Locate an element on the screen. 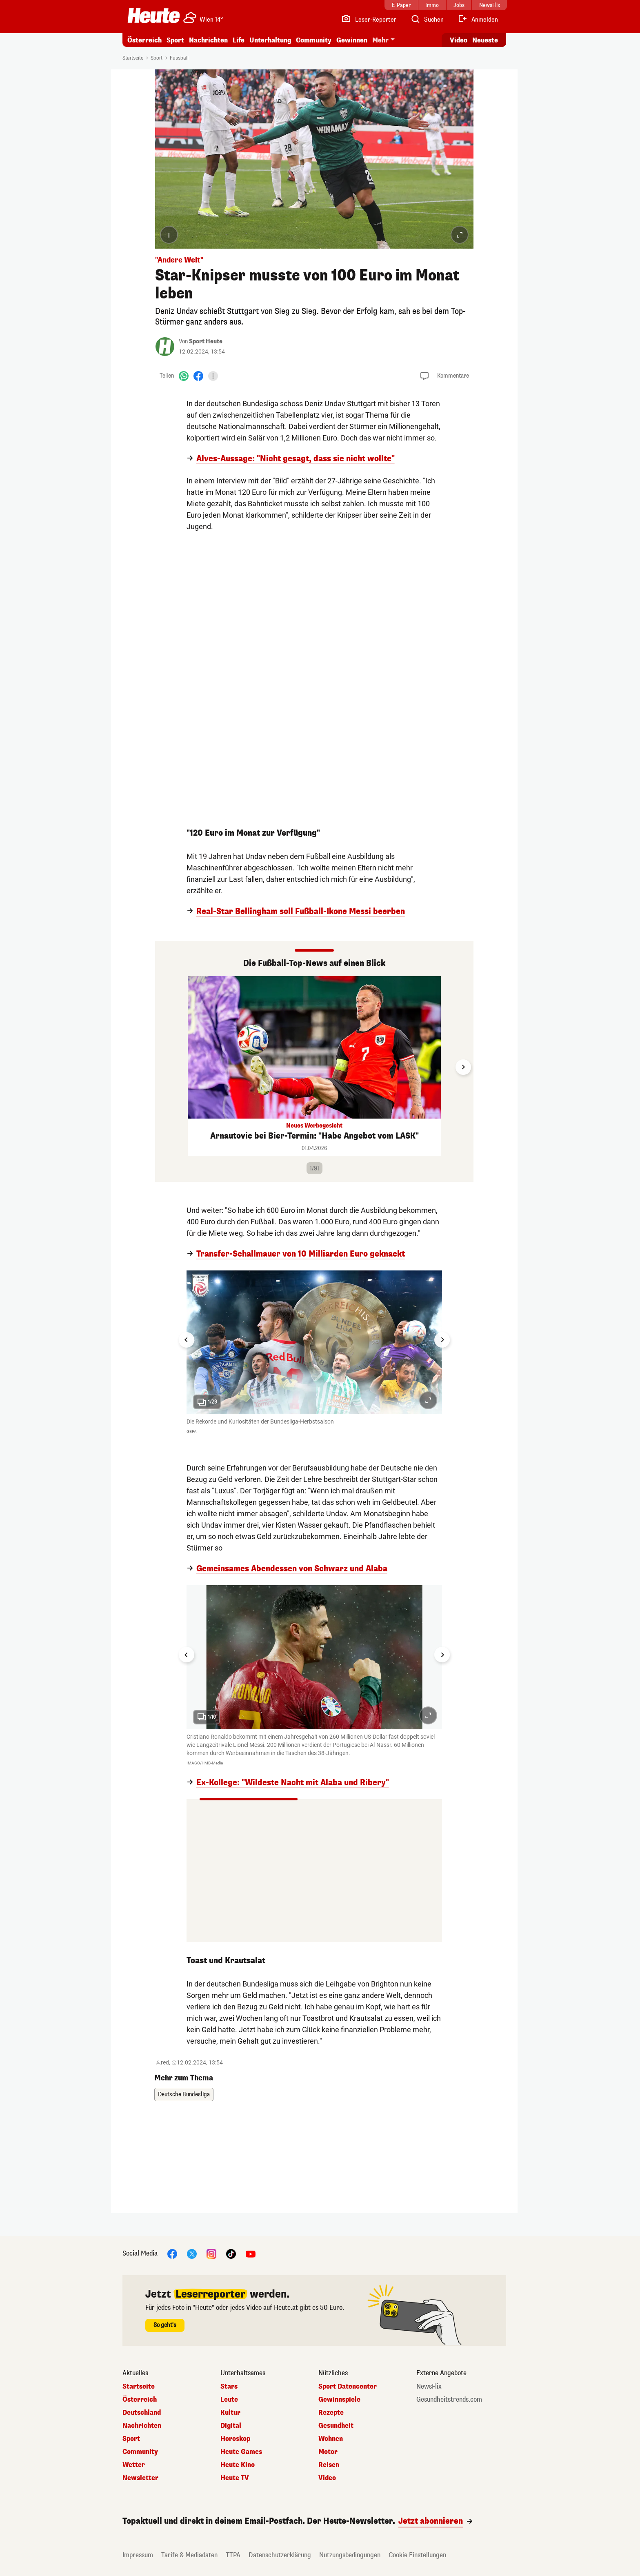 The image size is (640, 2576). Stars is located at coordinates (229, 2386).